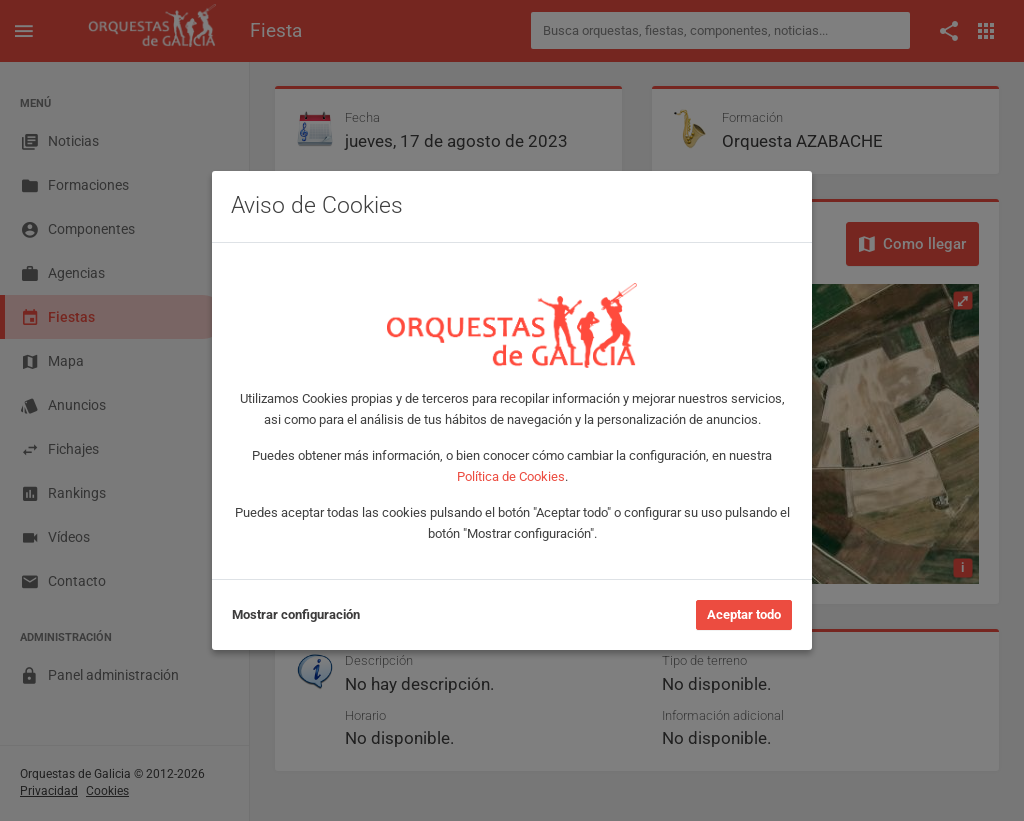 The width and height of the screenshot is (1024, 821). I want to click on Mostrar configuración, so click(296, 614).